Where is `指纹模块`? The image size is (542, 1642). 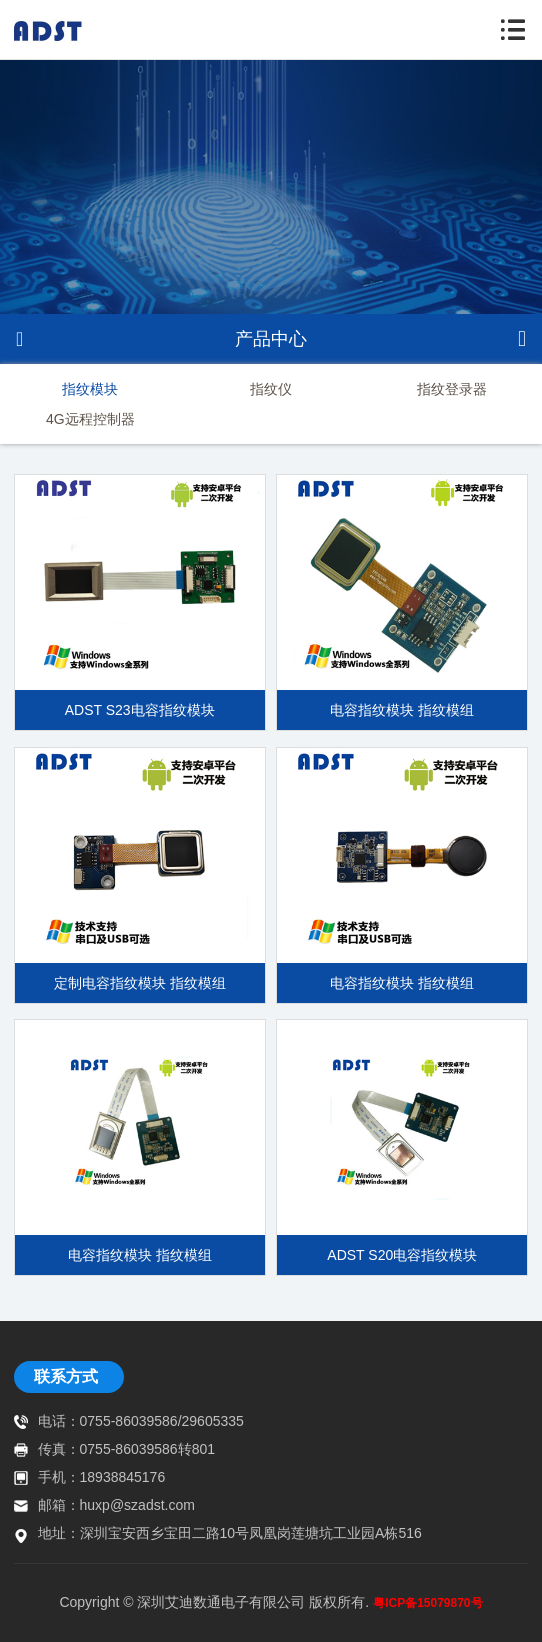
指纹模块 is located at coordinates (90, 389).